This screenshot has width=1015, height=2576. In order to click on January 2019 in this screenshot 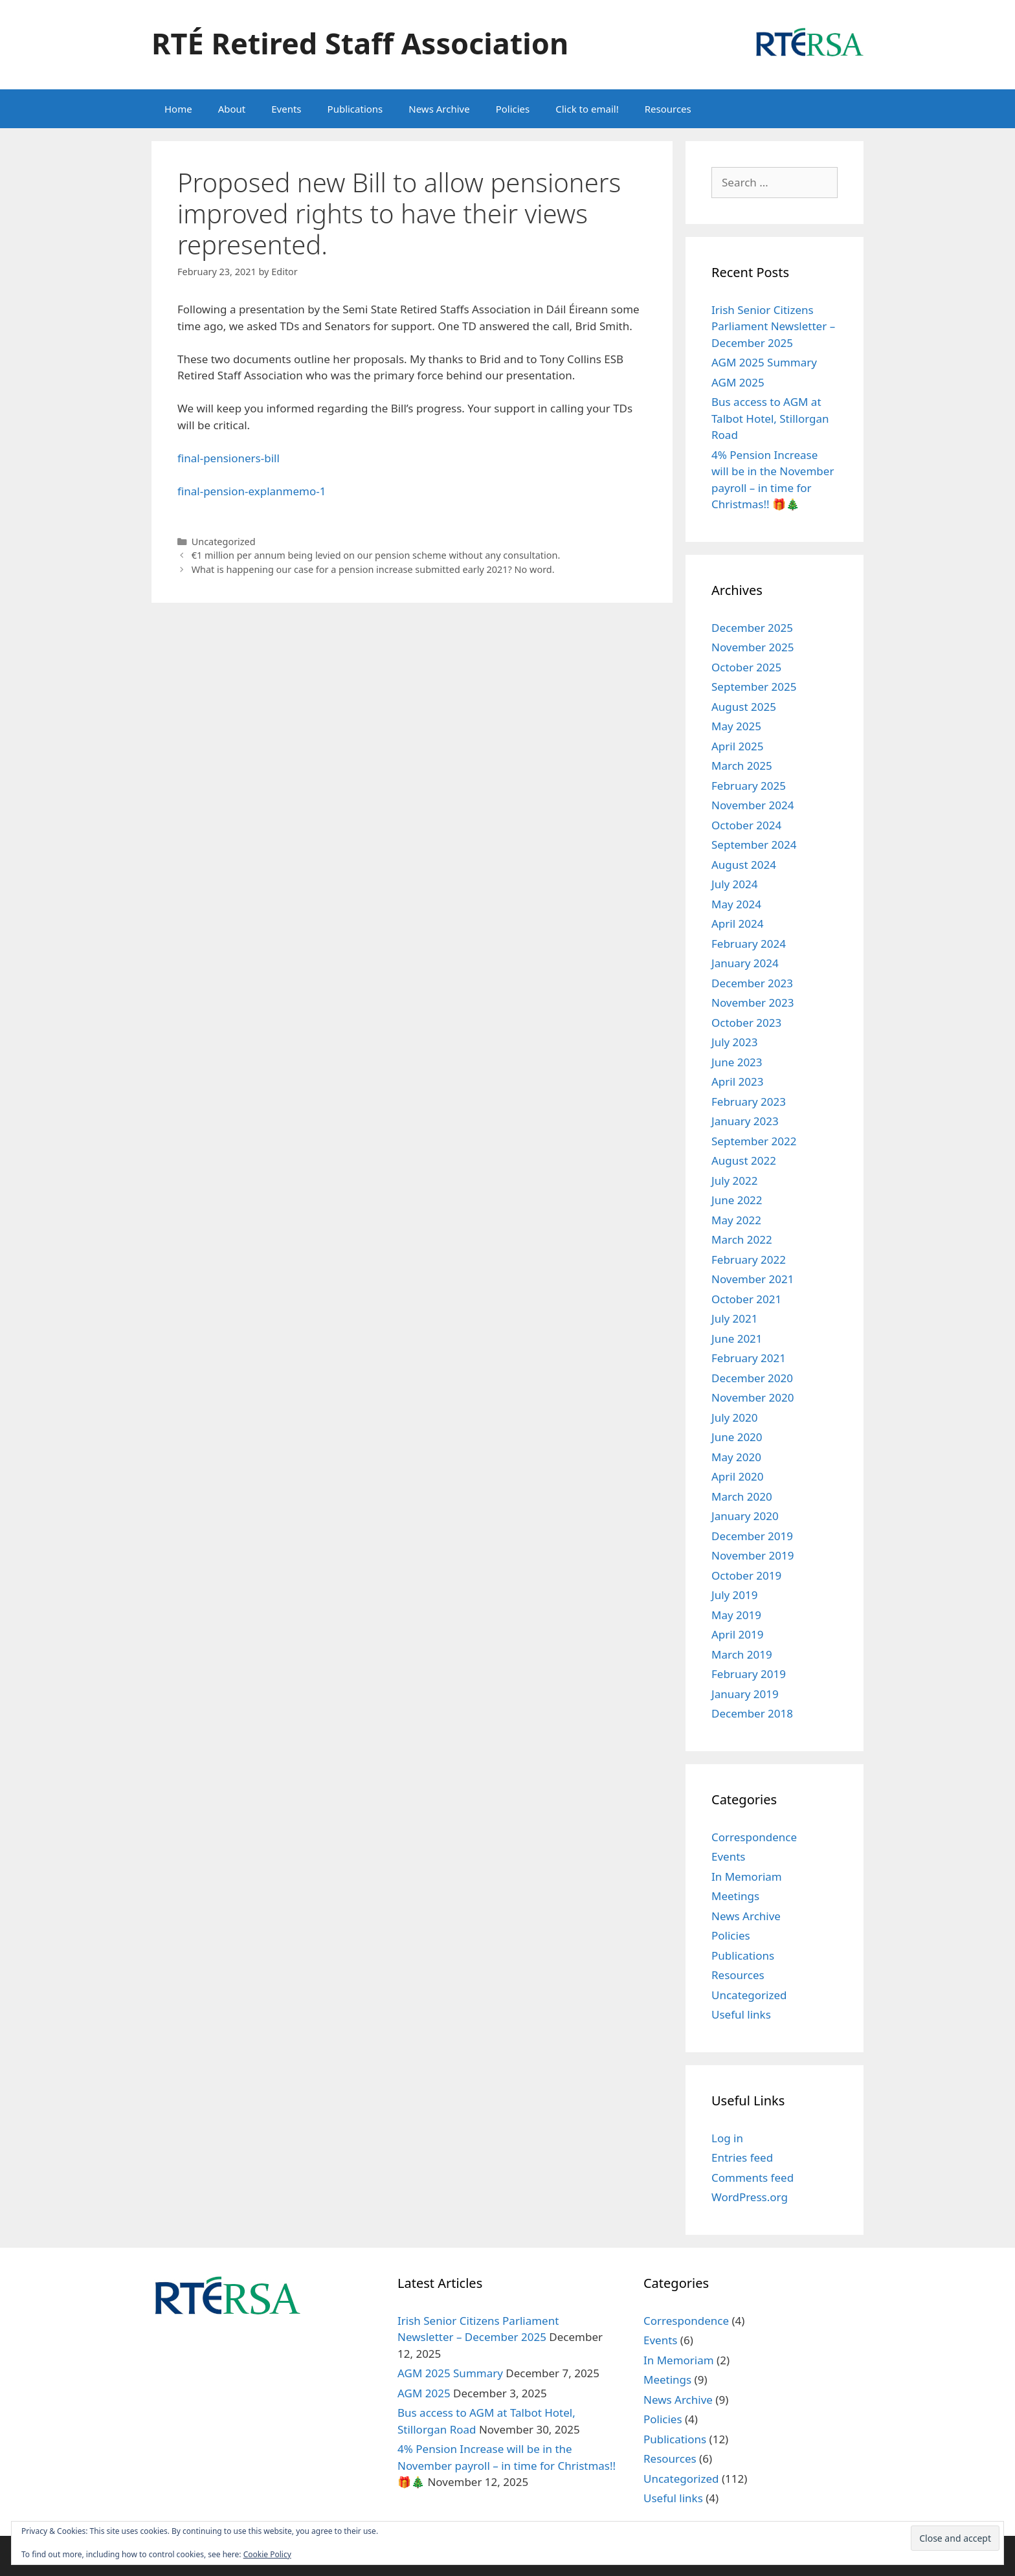, I will do `click(745, 1693)`.